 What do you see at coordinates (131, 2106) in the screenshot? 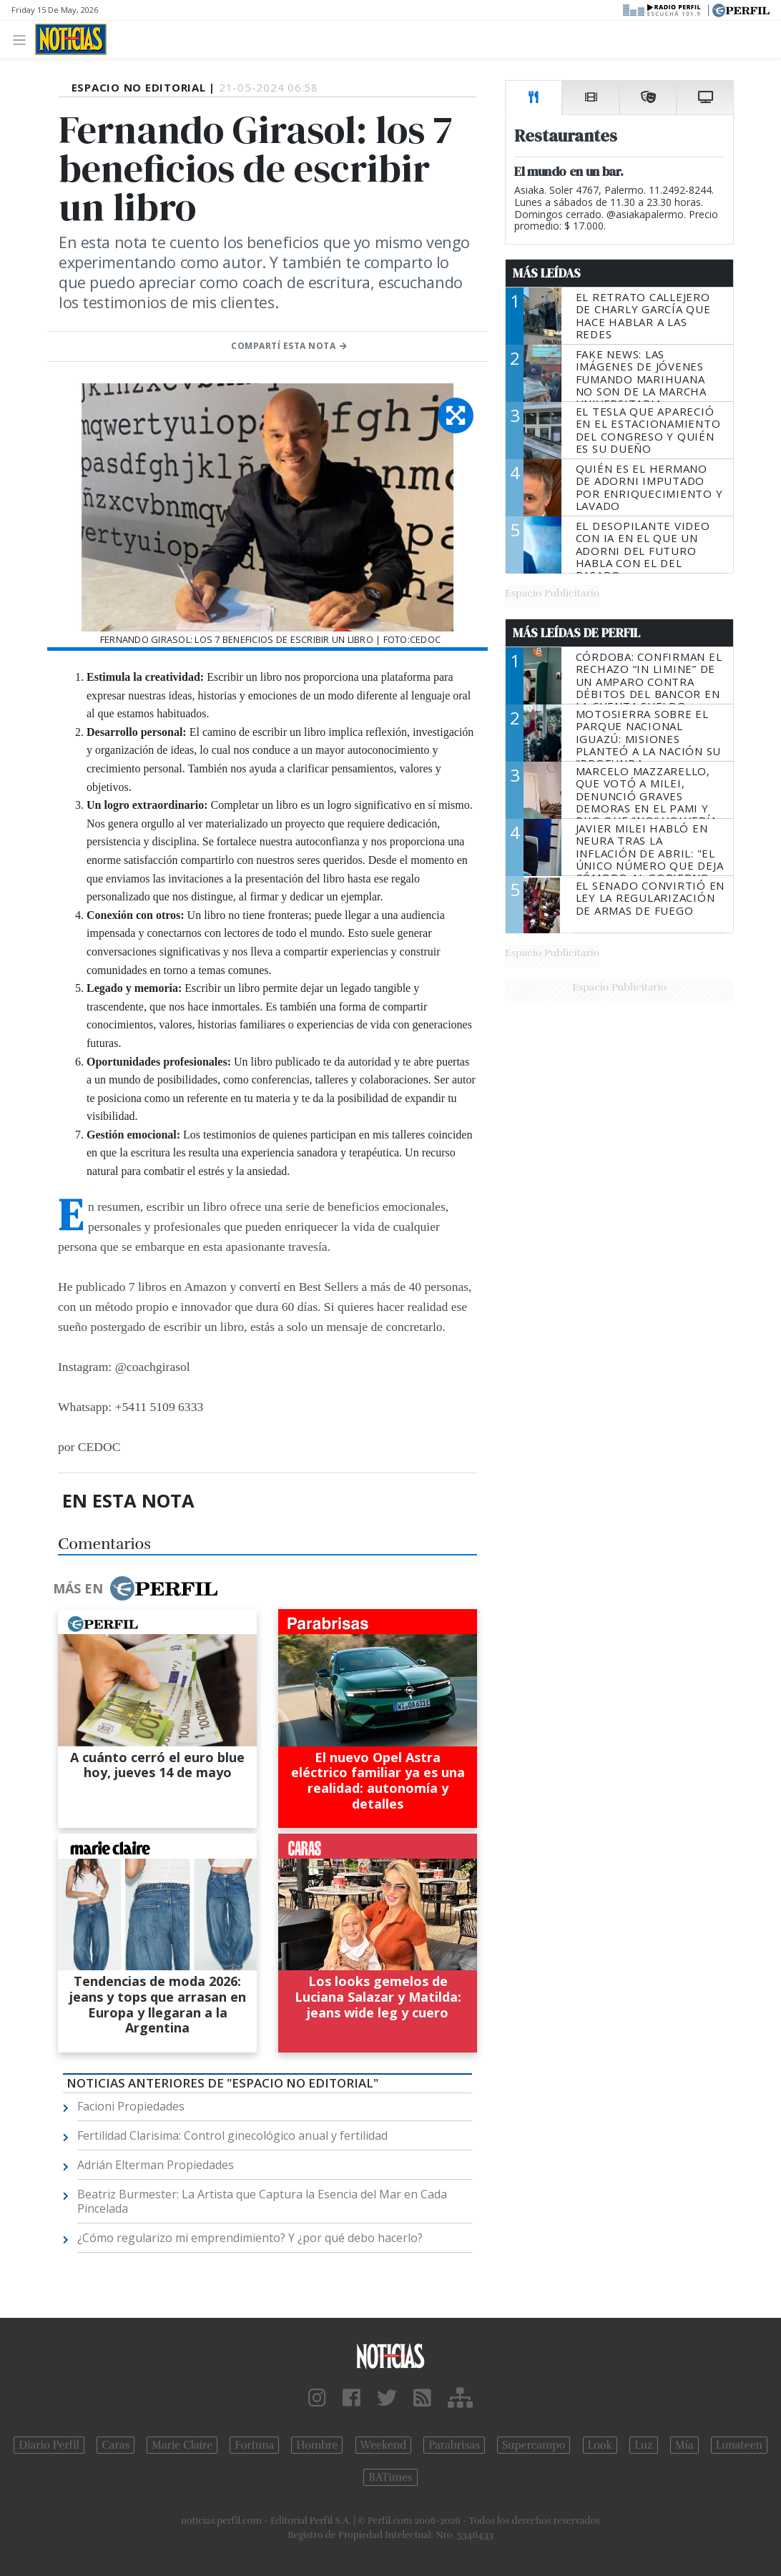
I see `Facioni Propiedades` at bounding box center [131, 2106].